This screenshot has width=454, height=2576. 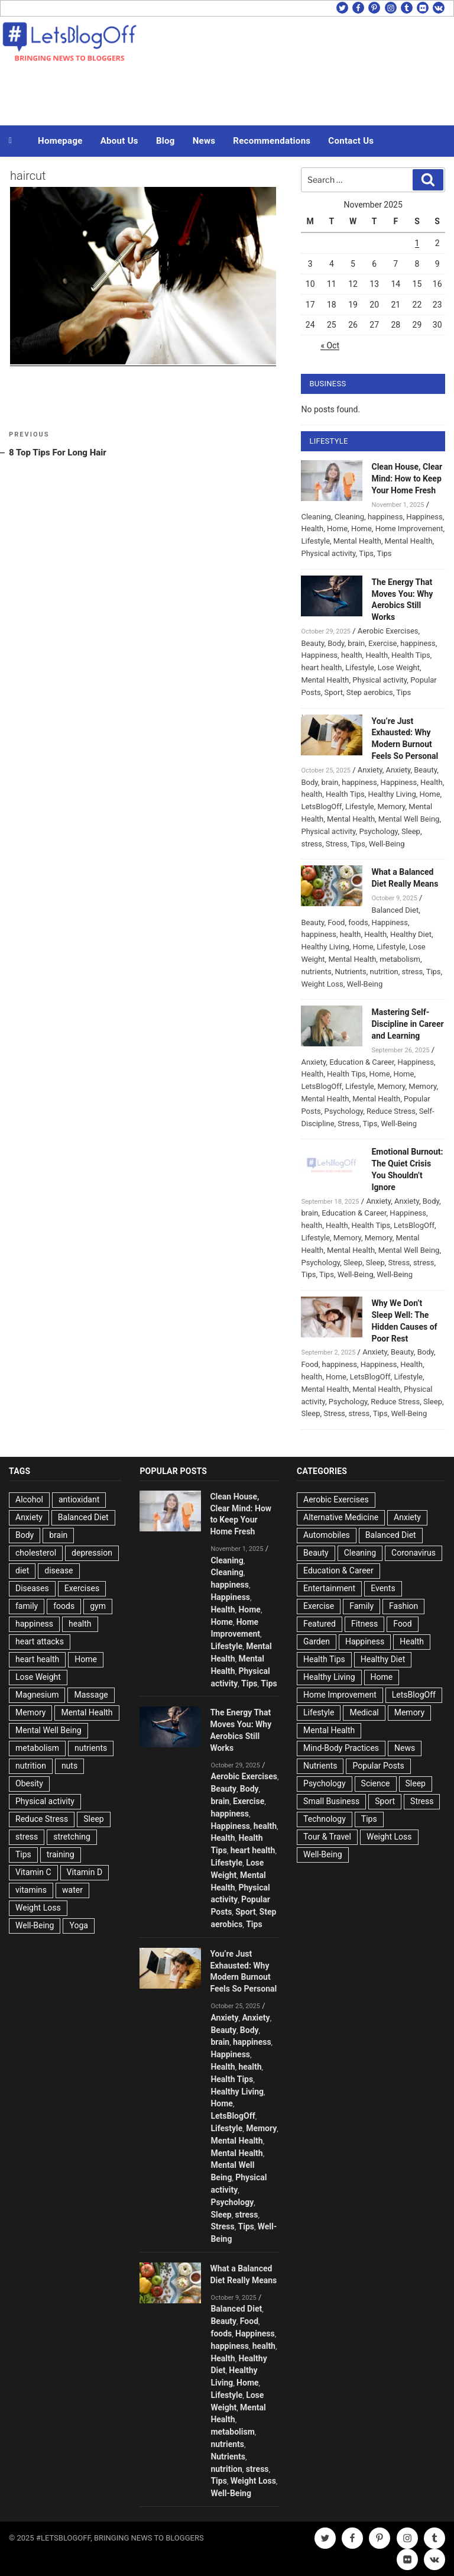 I want to click on Diseases, so click(x=32, y=1588).